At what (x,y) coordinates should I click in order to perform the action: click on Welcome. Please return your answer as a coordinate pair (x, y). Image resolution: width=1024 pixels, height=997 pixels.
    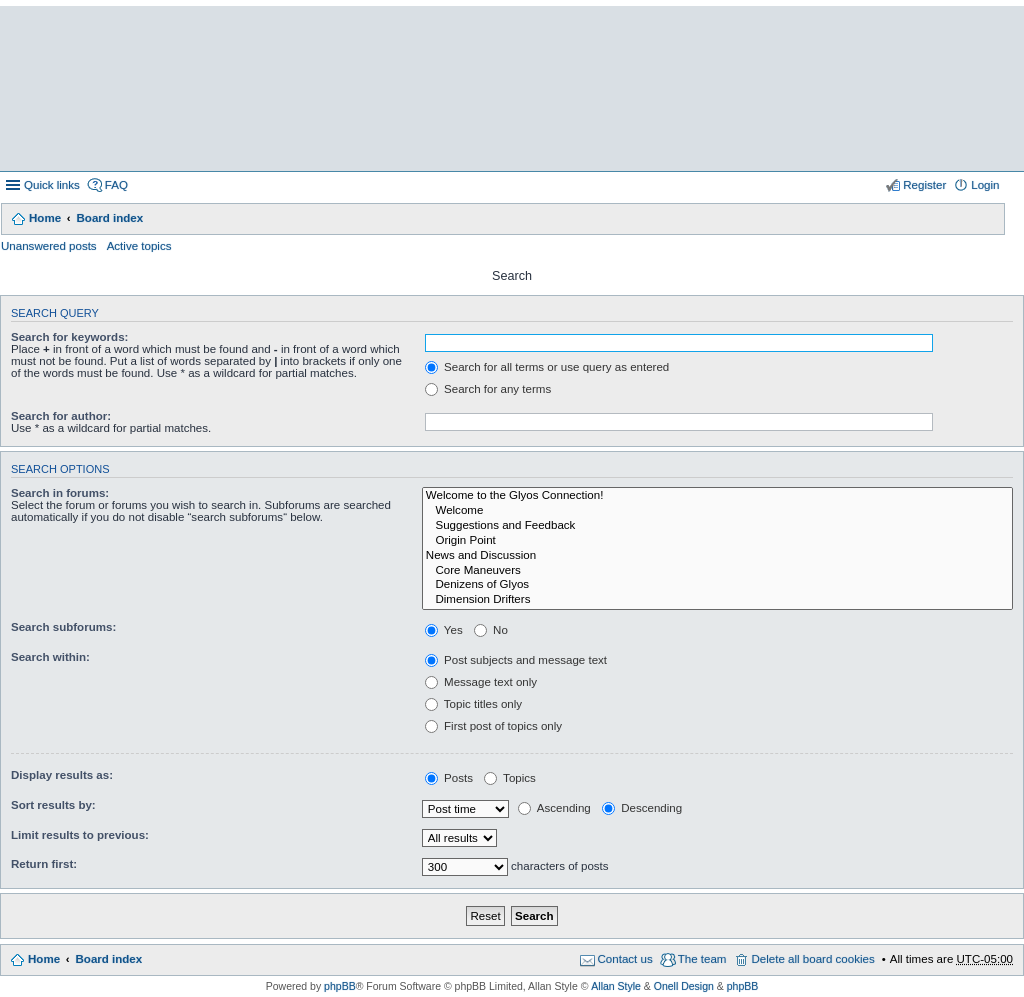
    Looking at the image, I should click on (717, 511).